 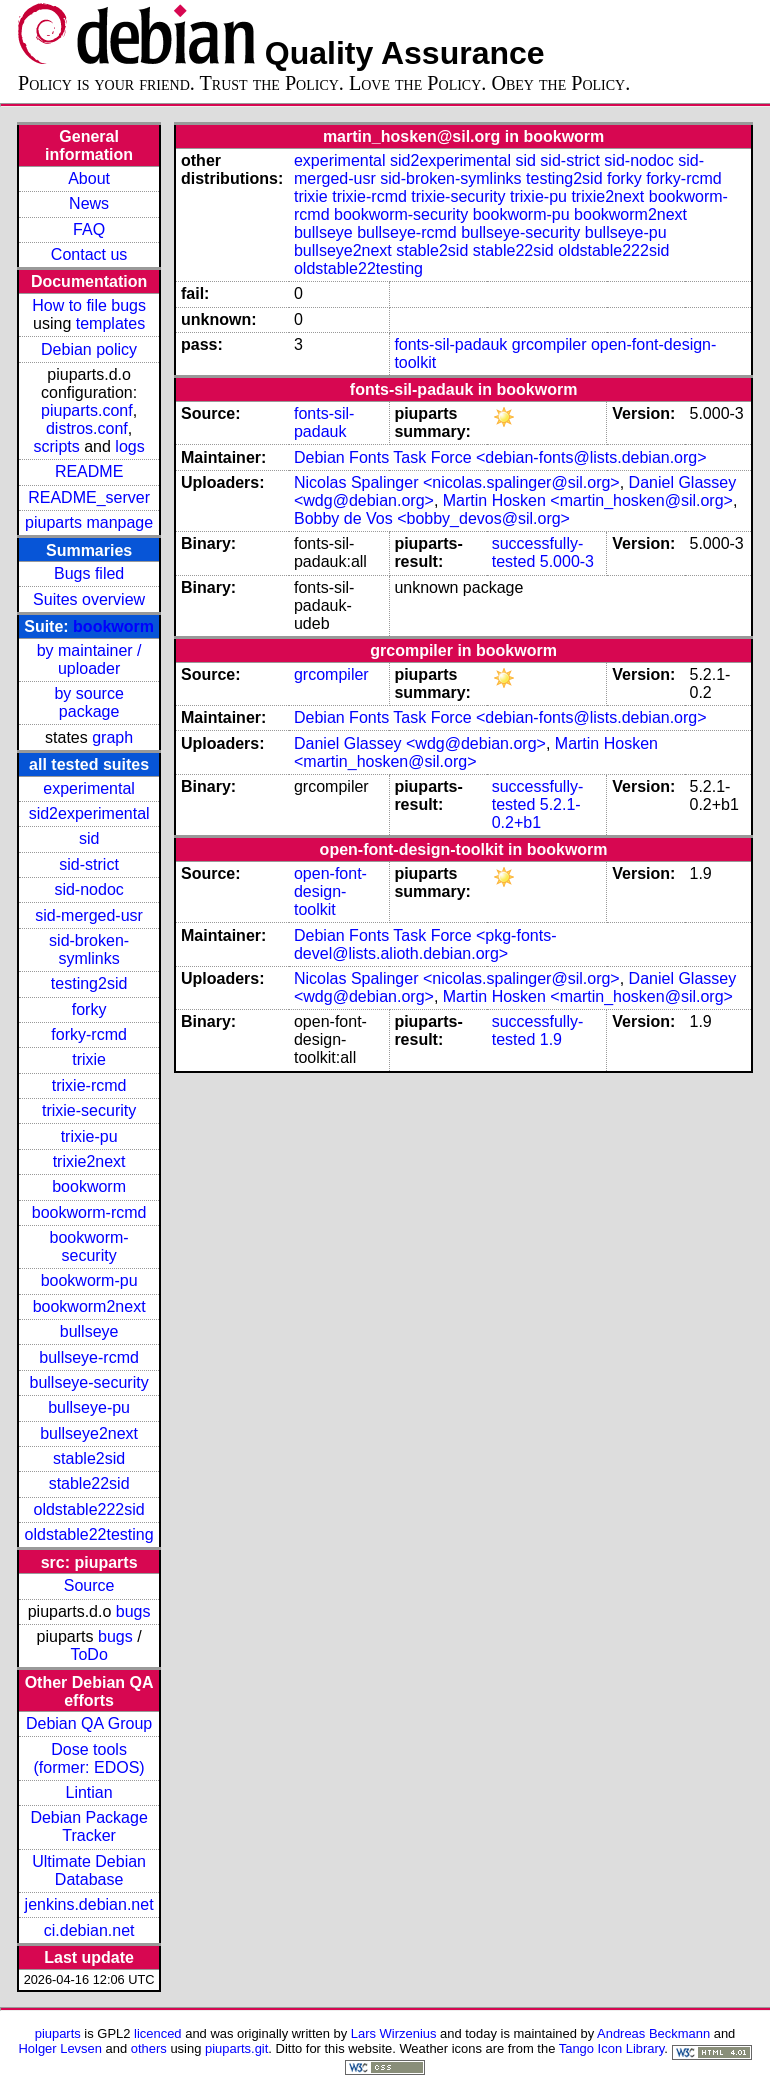 What do you see at coordinates (420, 743) in the screenshot?
I see `Daniel Glassey <wdg@debian.org>` at bounding box center [420, 743].